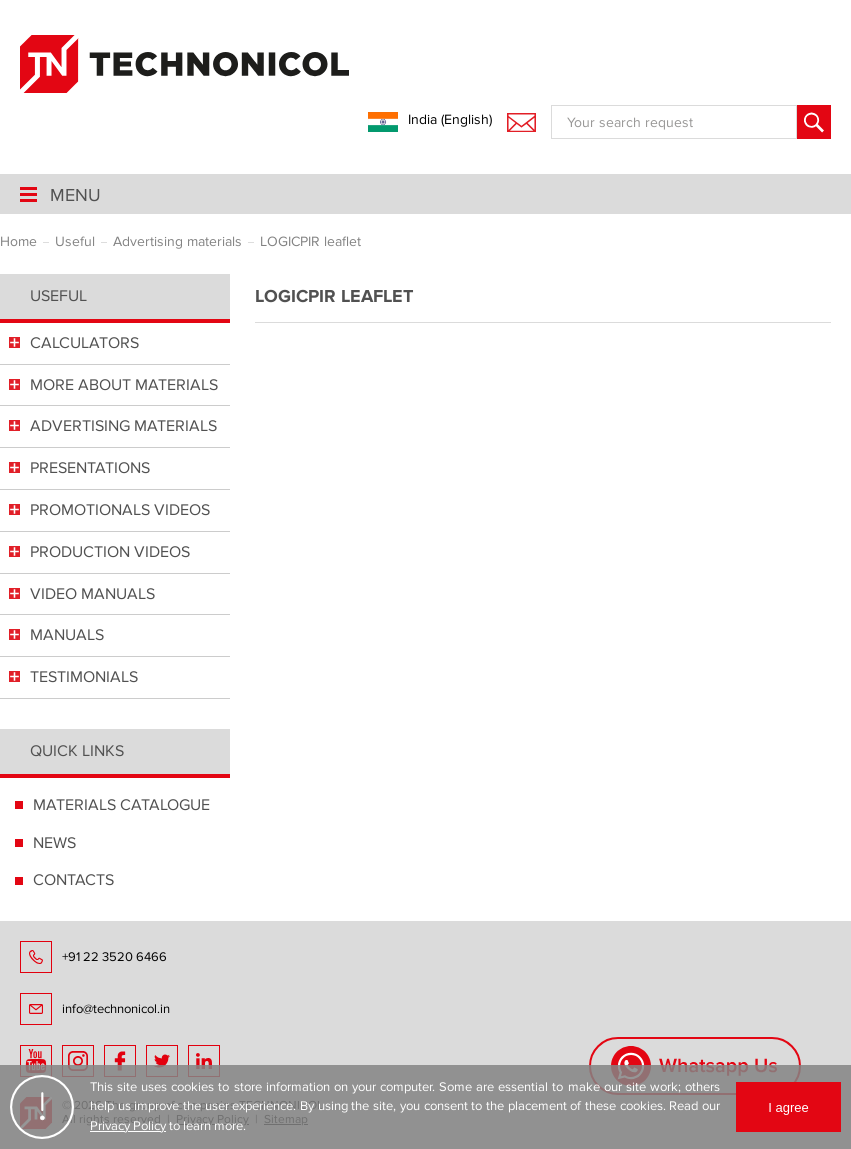 The height and width of the screenshot is (1149, 851). What do you see at coordinates (77, 751) in the screenshot?
I see `Quick links` at bounding box center [77, 751].